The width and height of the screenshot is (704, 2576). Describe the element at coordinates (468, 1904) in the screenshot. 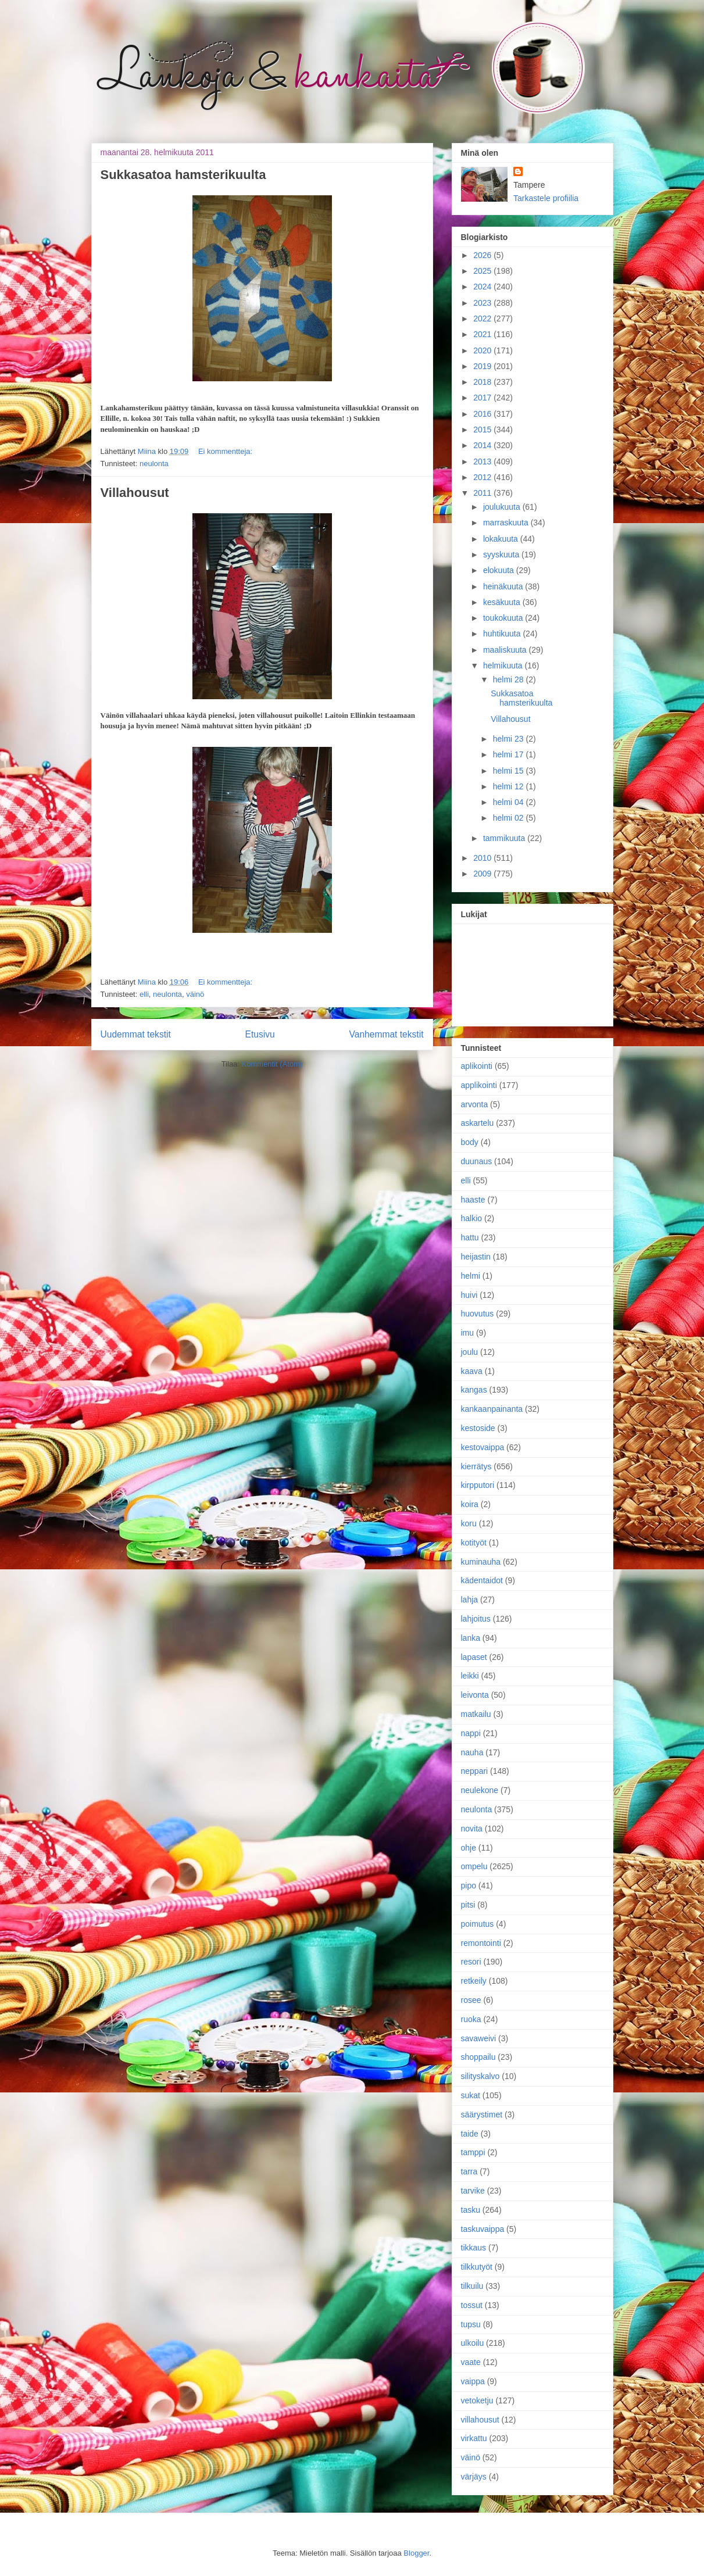

I see `pitsi` at that location.